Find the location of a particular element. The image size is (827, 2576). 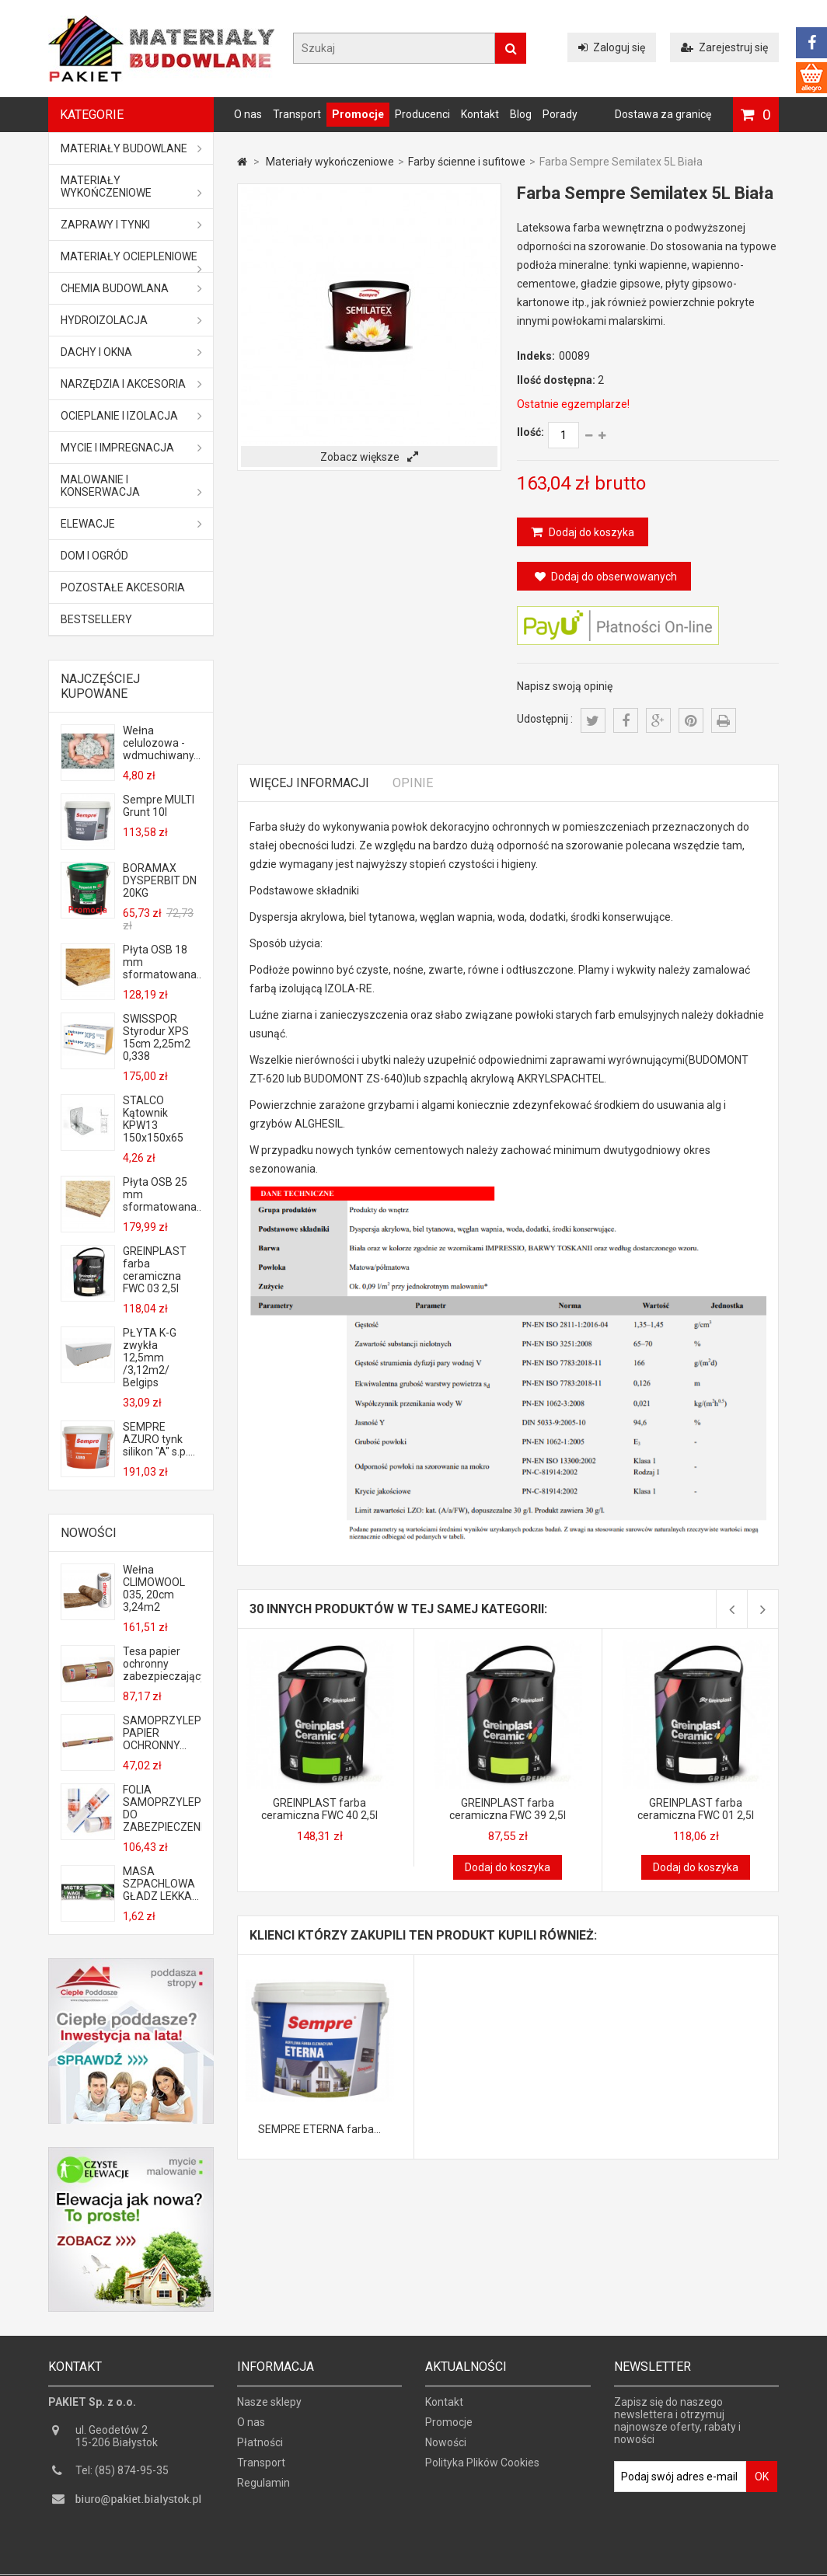

Sempre MULTI Grunt 10l is located at coordinates (158, 805).